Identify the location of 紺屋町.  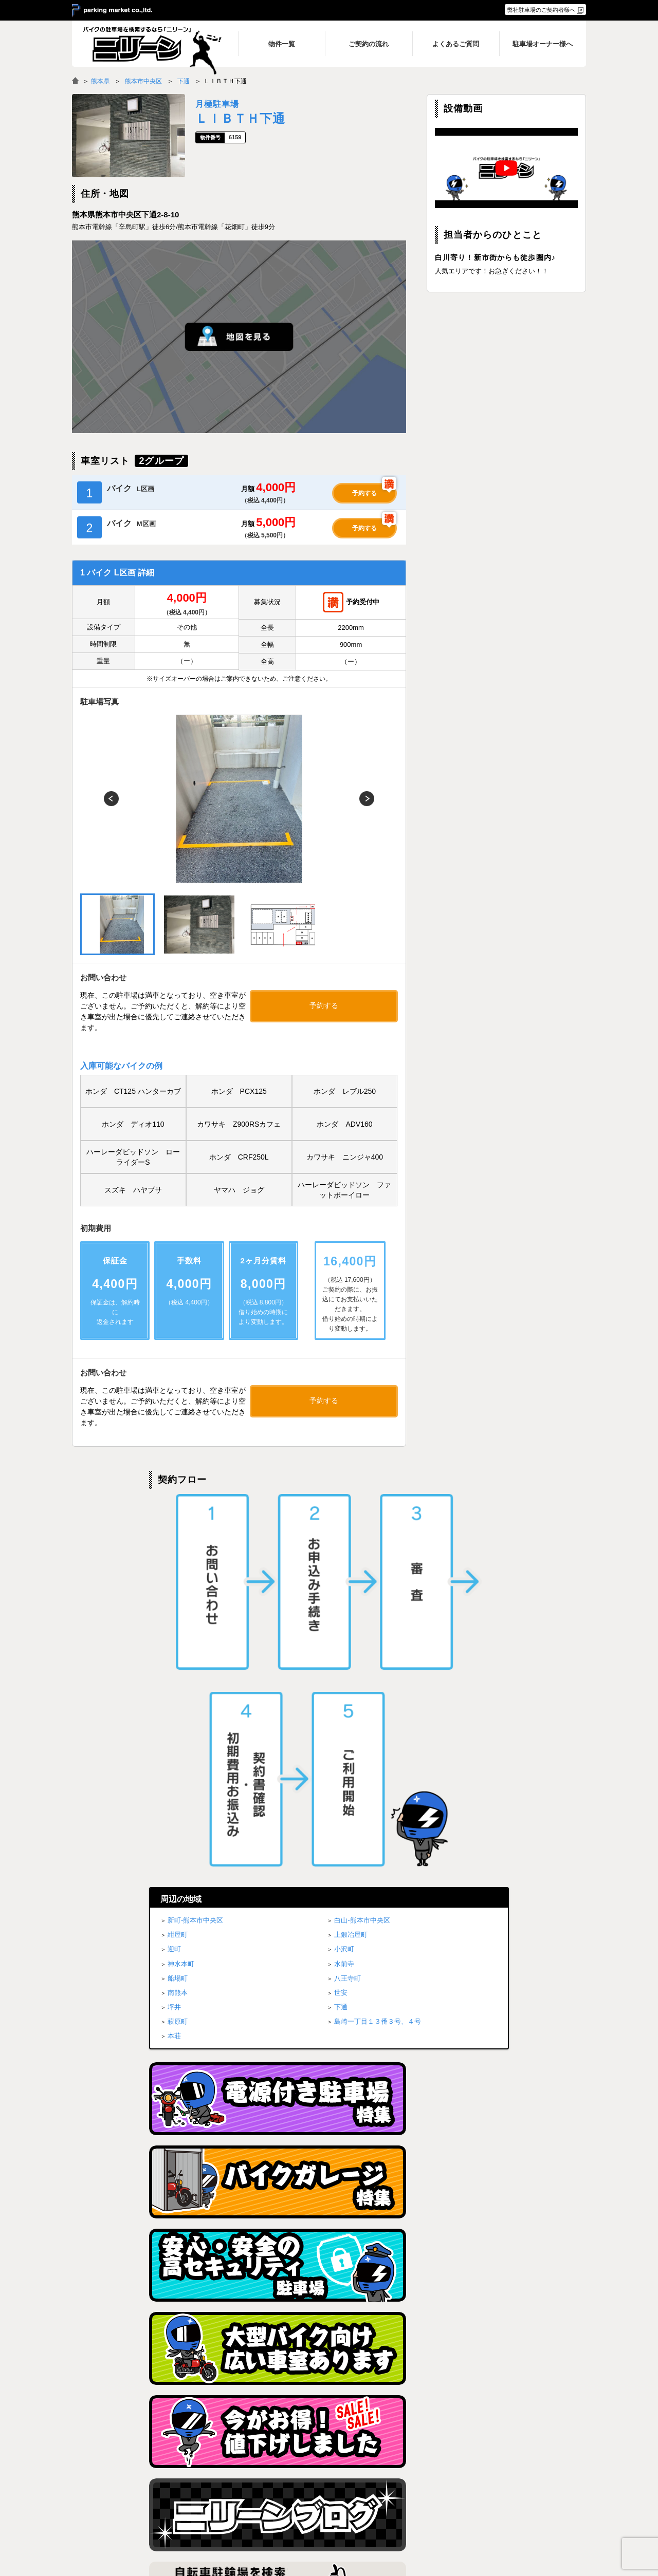
(178, 1571).